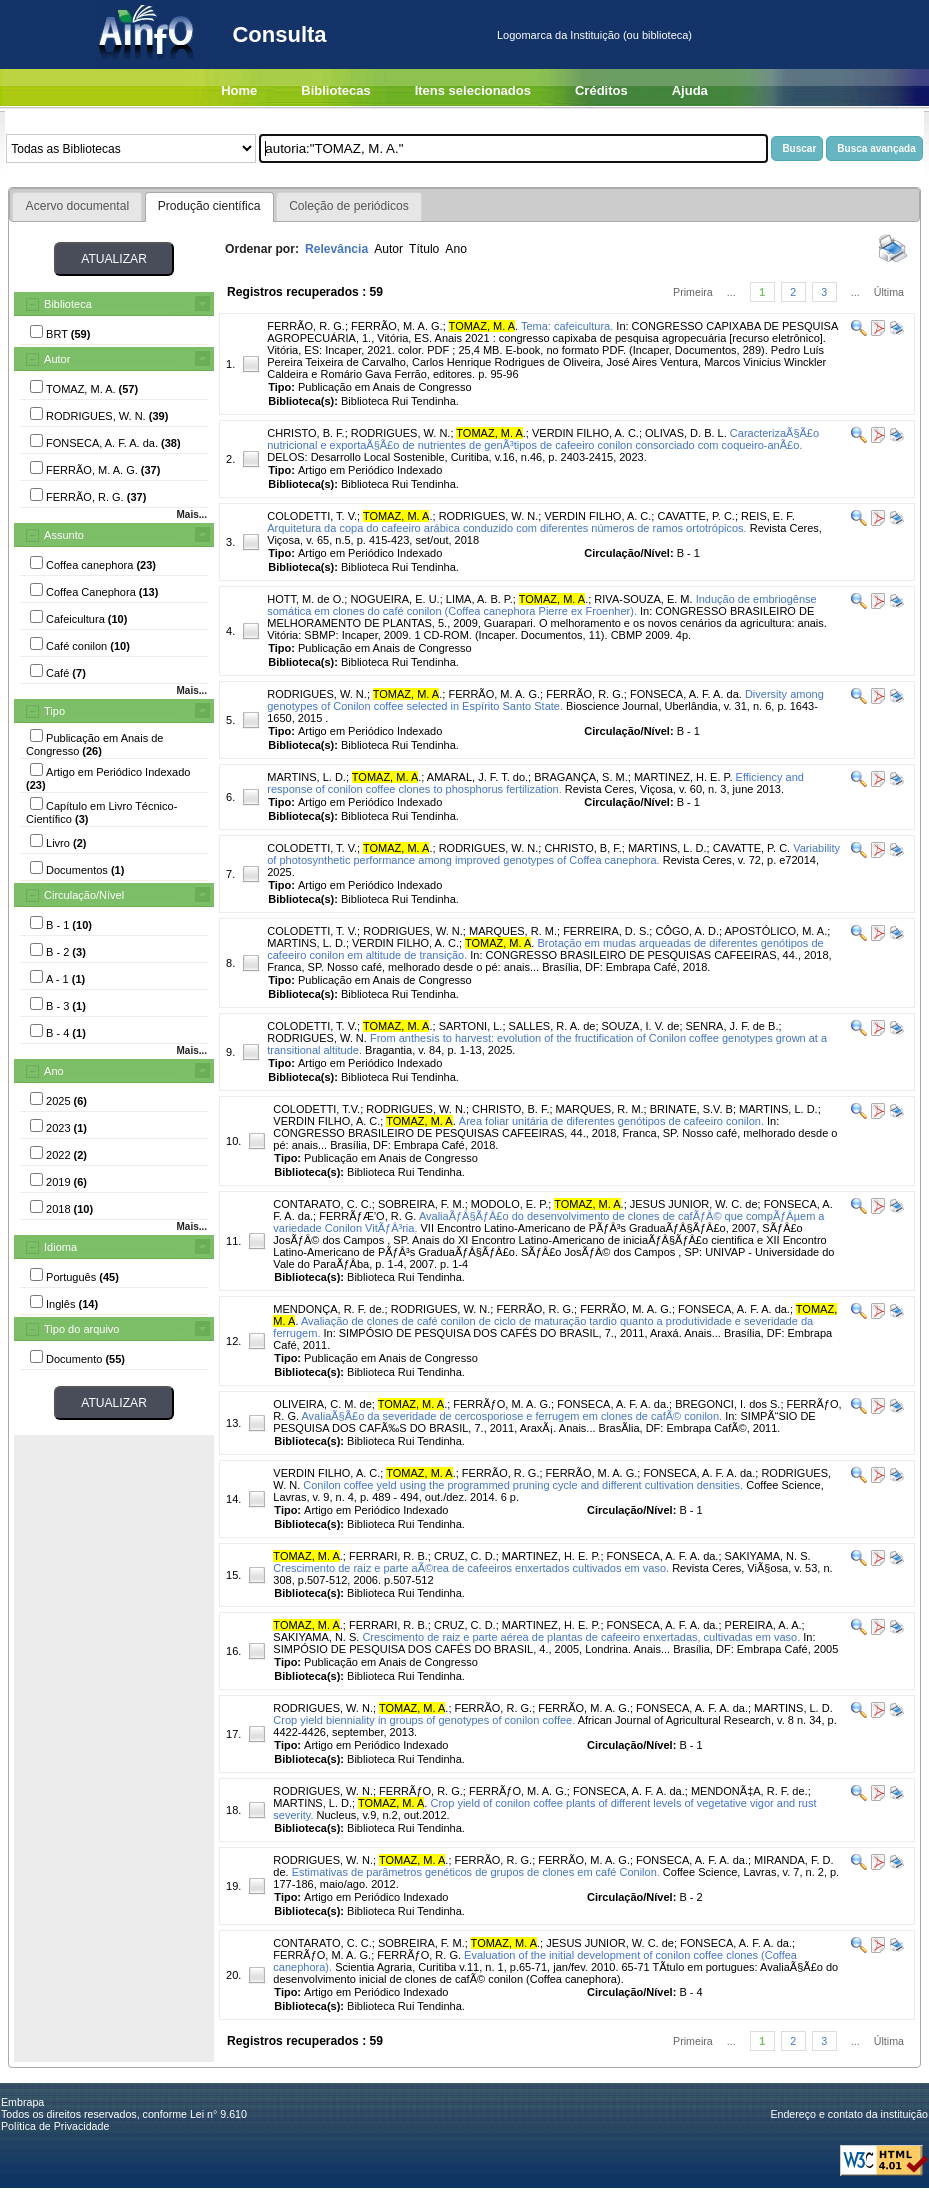  Describe the element at coordinates (686, 433) in the screenshot. I see `OLIVAS, D. B. L.` at that location.